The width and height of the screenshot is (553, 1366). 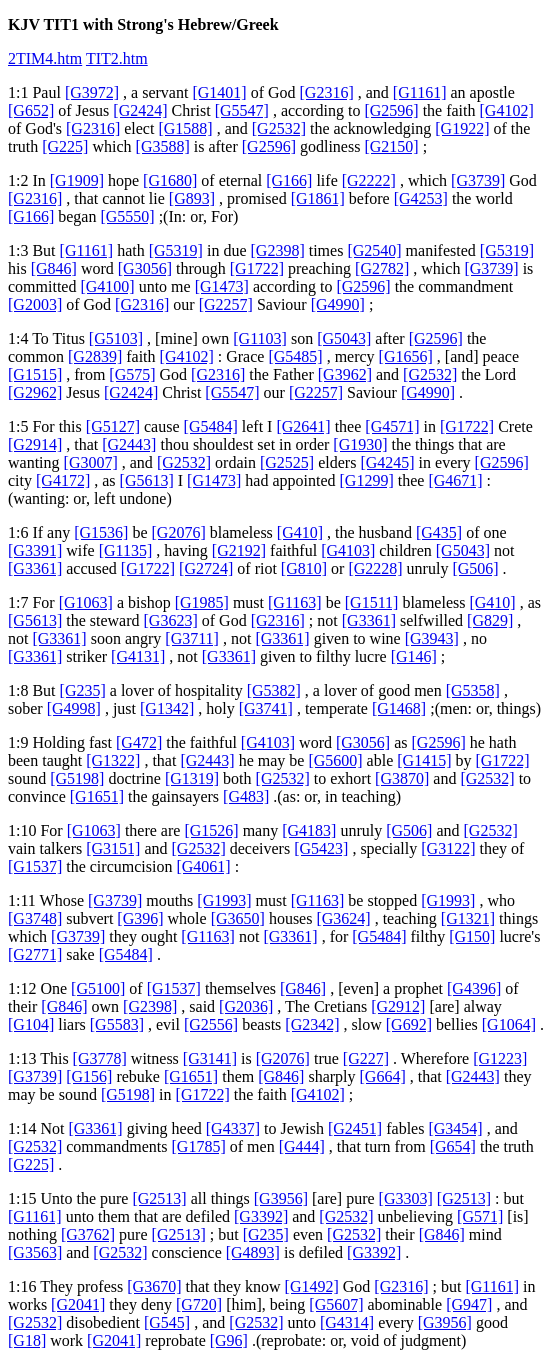 What do you see at coordinates (222, 286) in the screenshot?
I see `[G1473]` at bounding box center [222, 286].